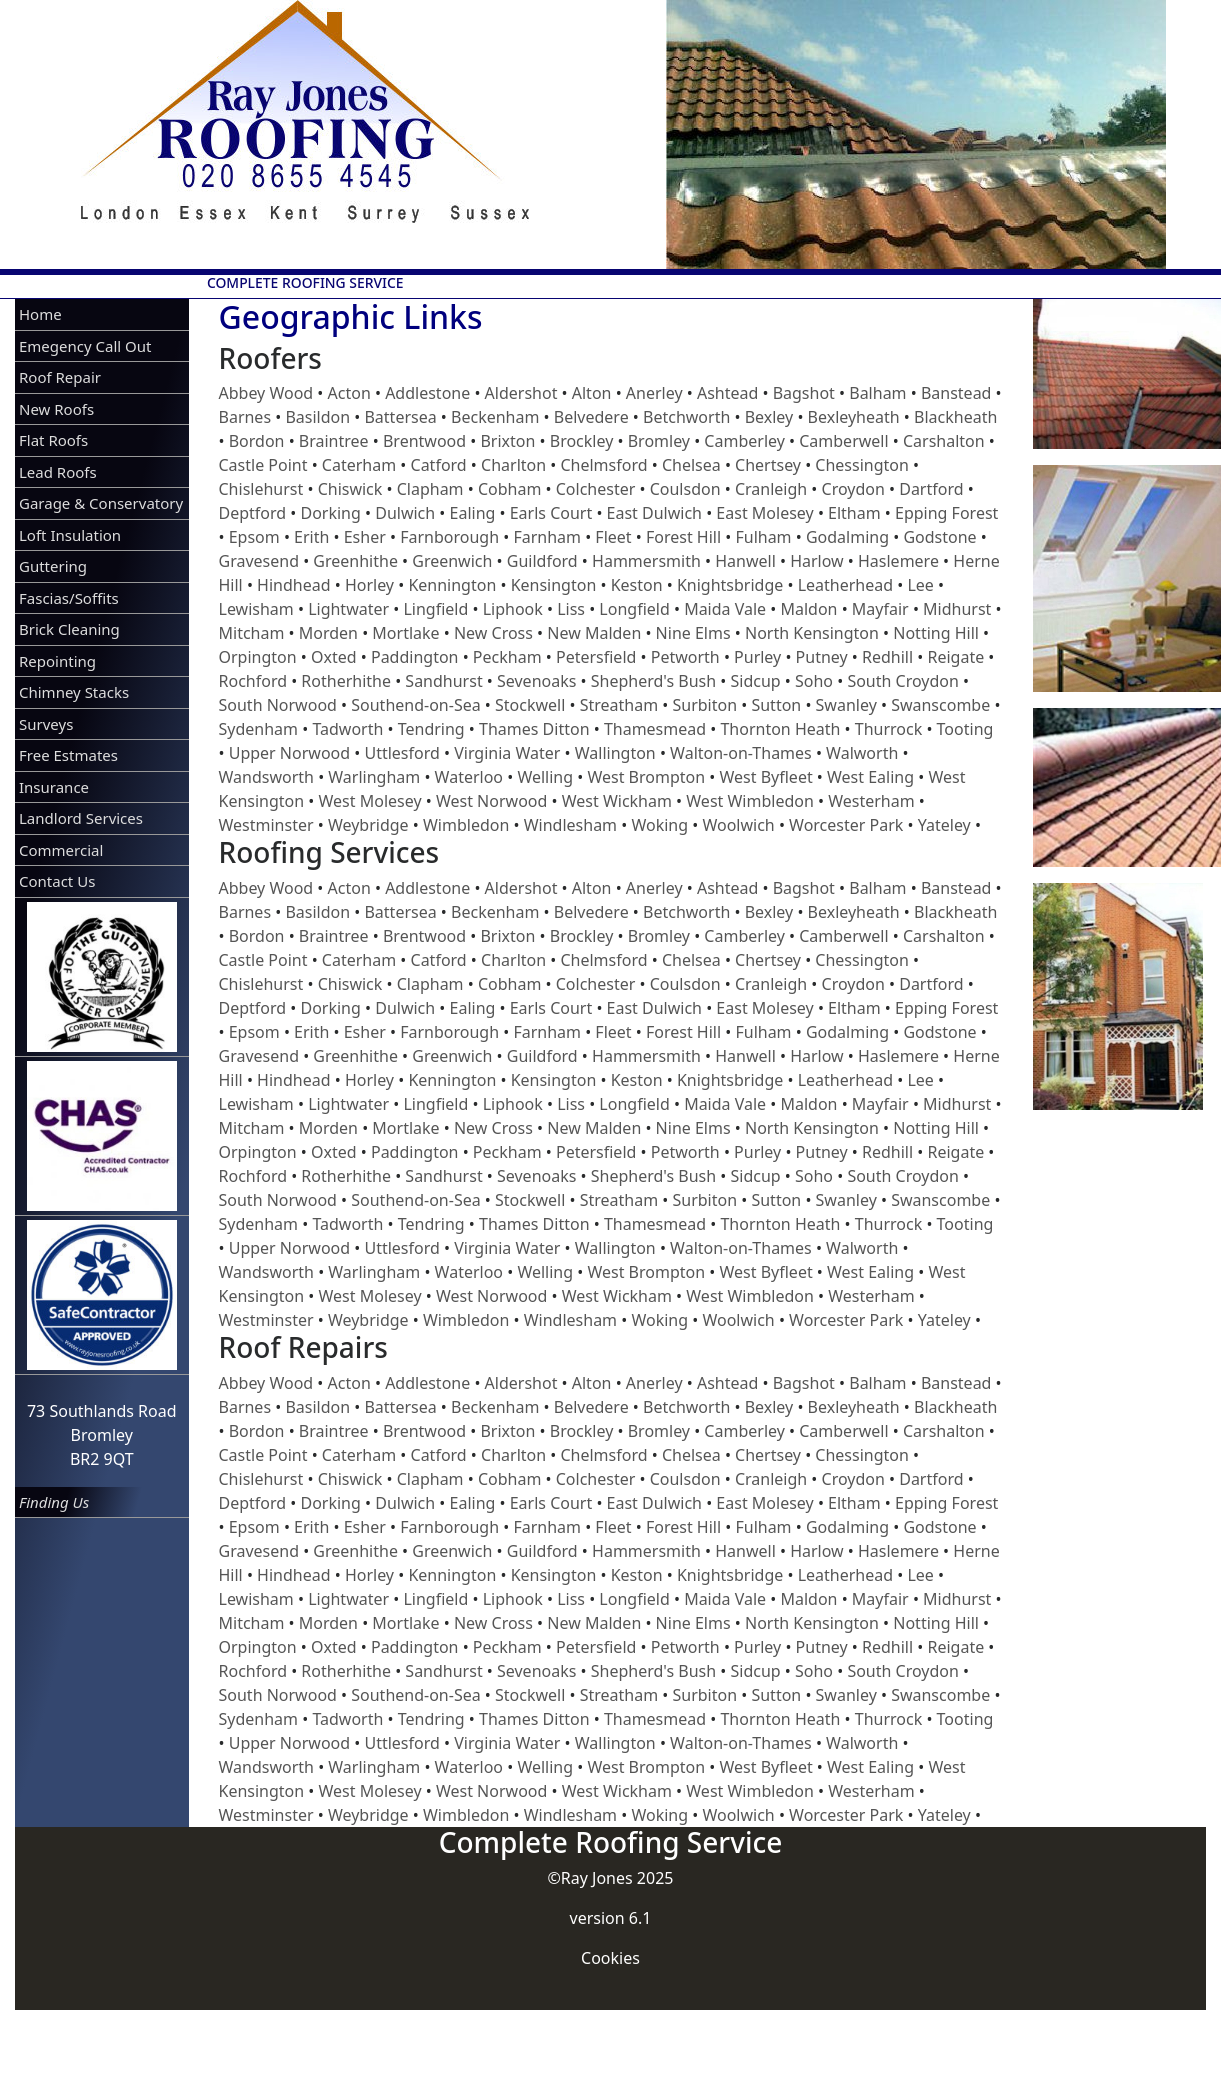 The height and width of the screenshot is (2098, 1221). Describe the element at coordinates (61, 850) in the screenshot. I see `Commercial` at that location.